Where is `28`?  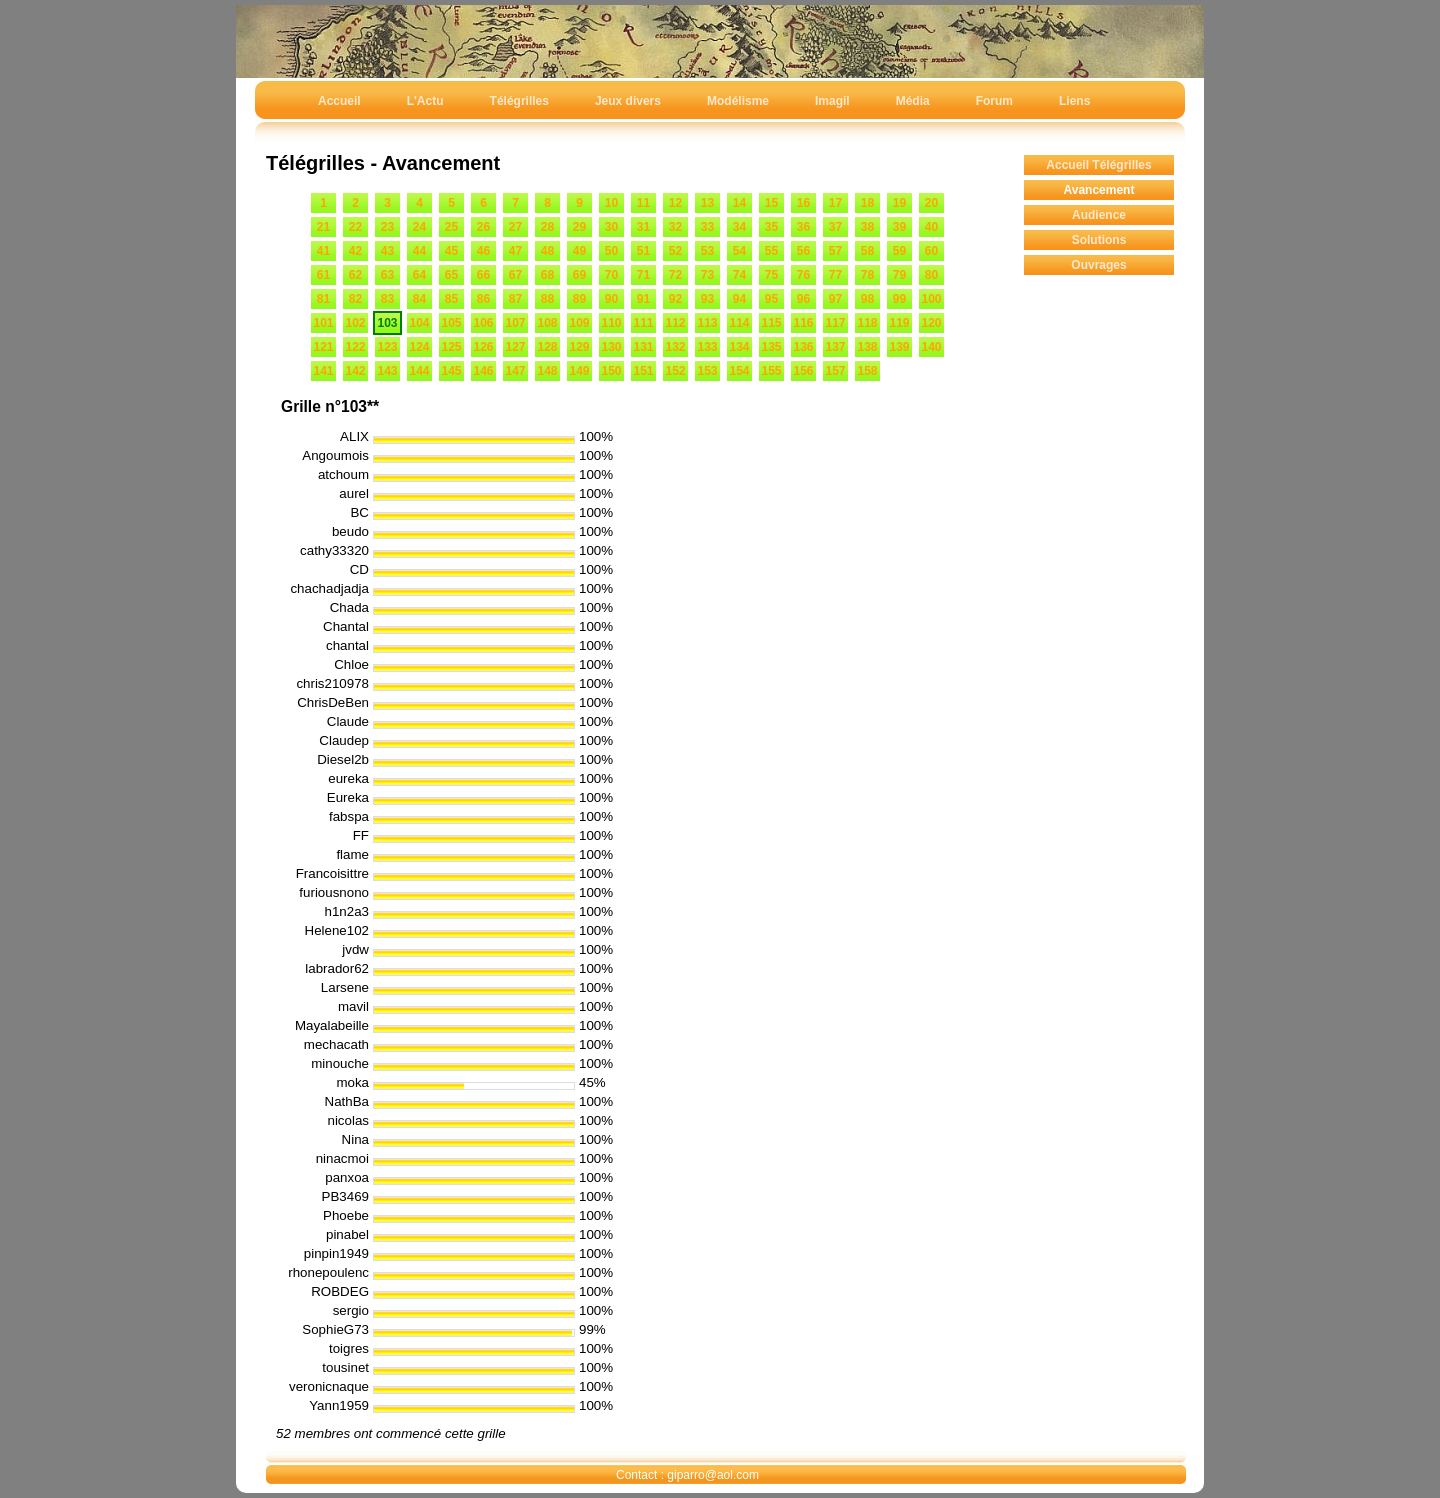
28 is located at coordinates (547, 227).